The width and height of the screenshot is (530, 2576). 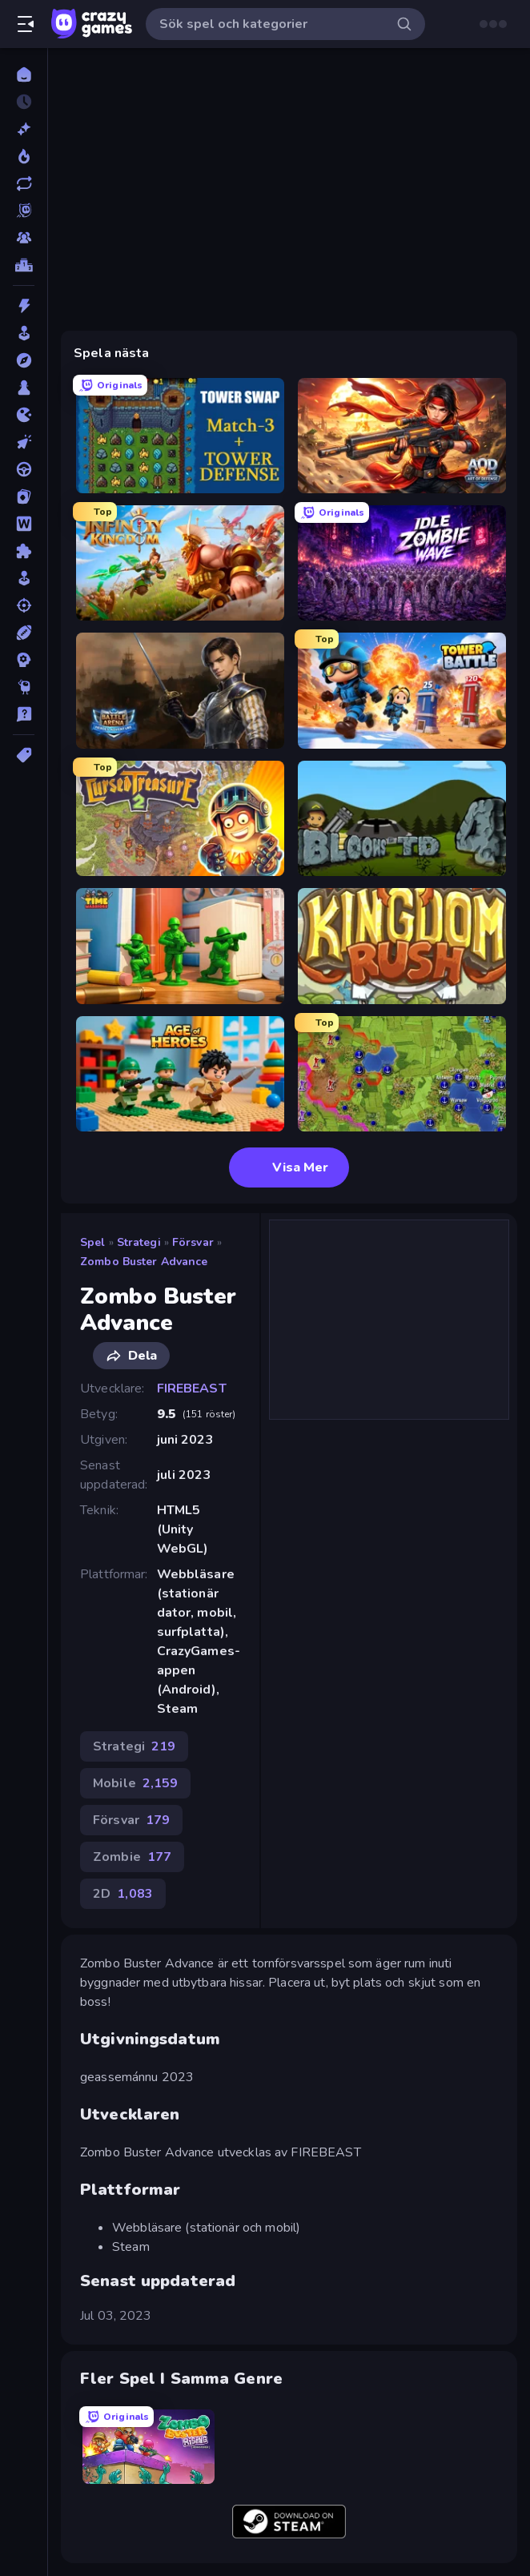 What do you see at coordinates (23, 442) in the screenshot?
I see `[Klick]` at bounding box center [23, 442].